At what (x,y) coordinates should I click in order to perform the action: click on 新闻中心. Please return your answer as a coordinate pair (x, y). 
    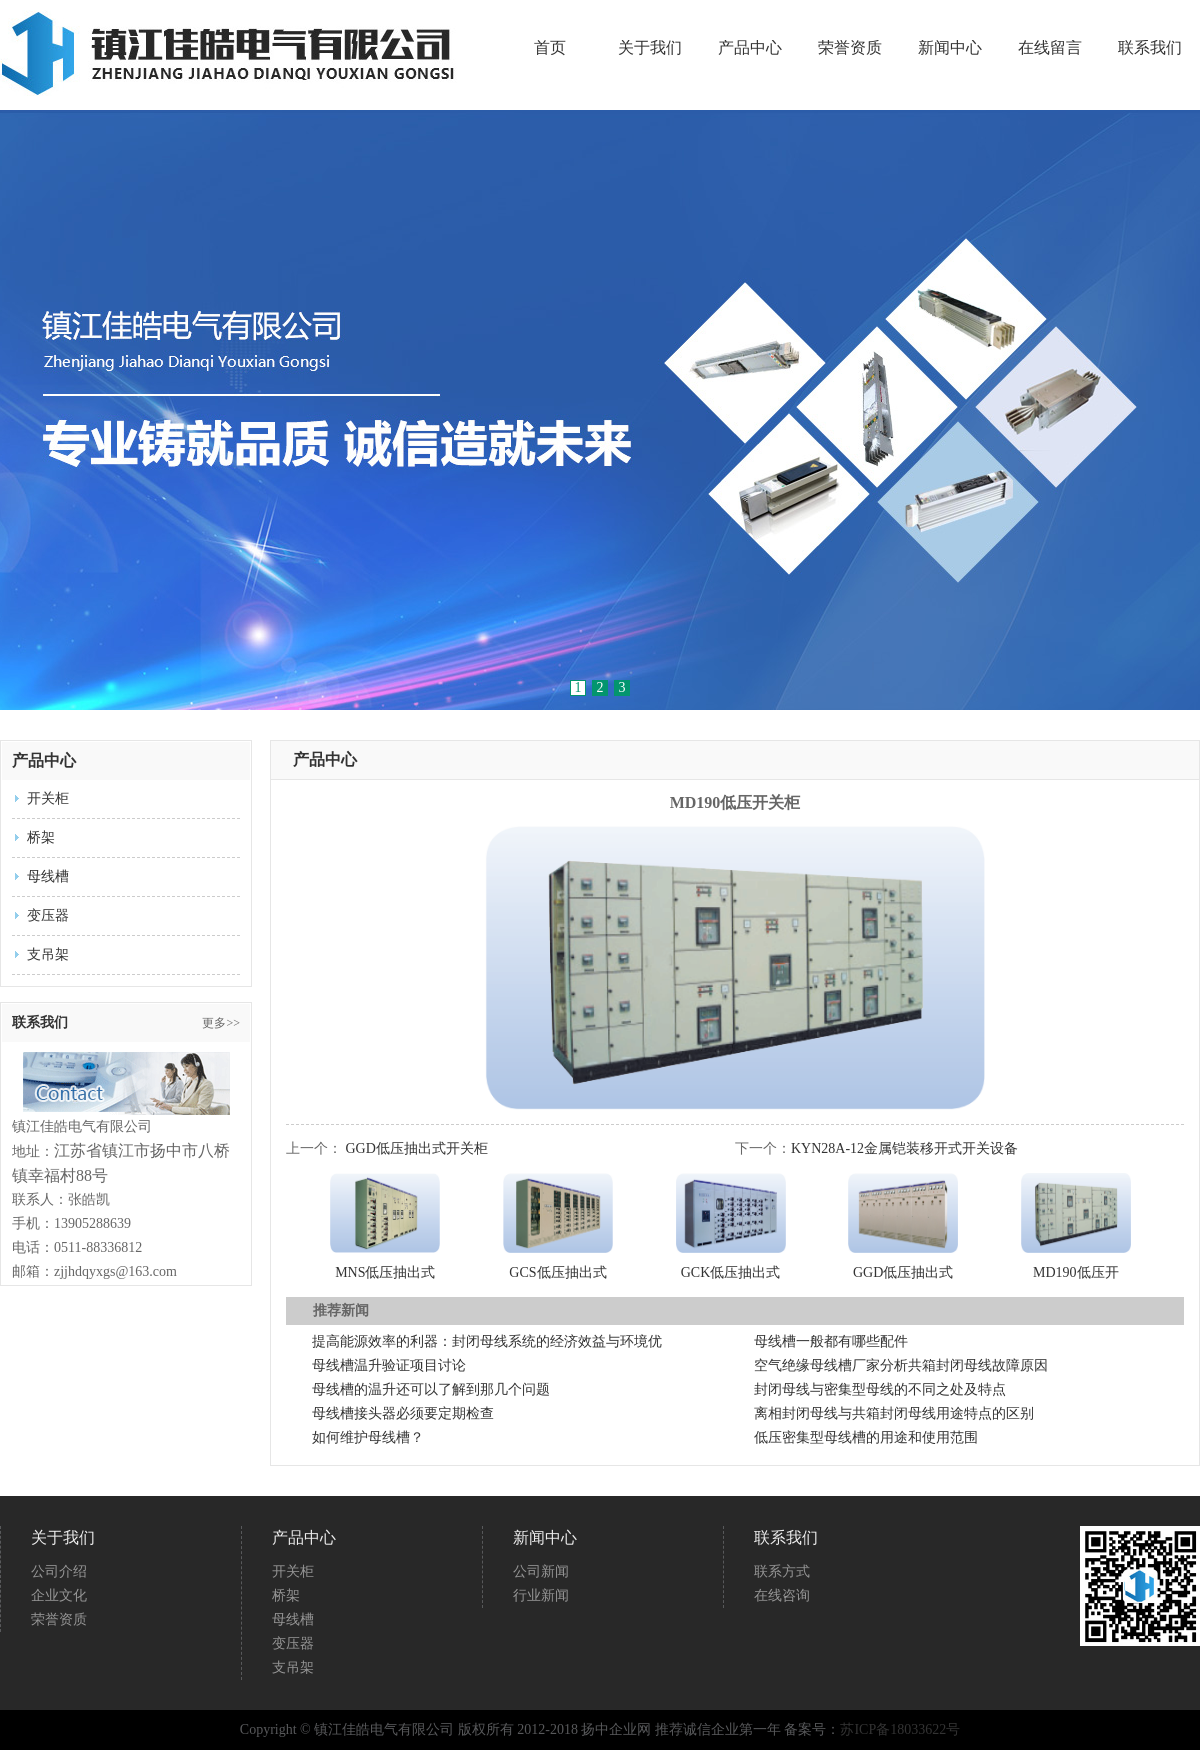
    Looking at the image, I should click on (950, 48).